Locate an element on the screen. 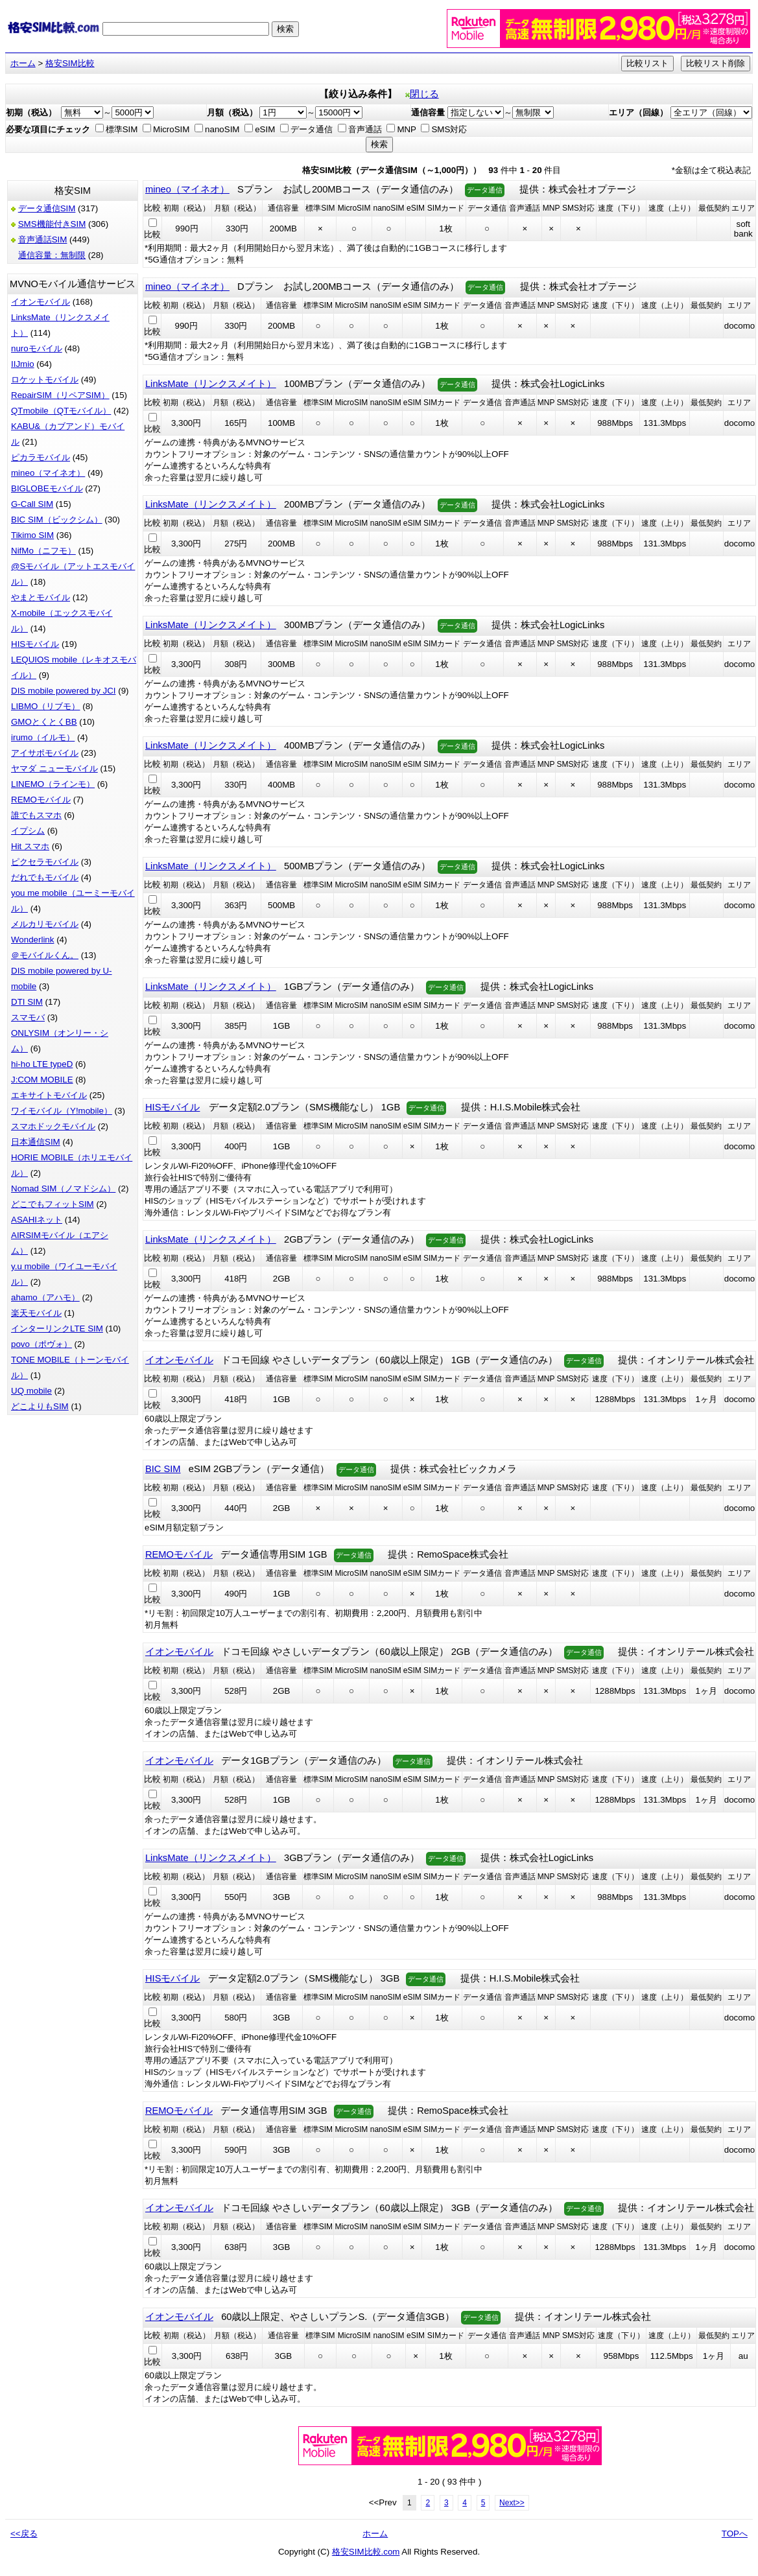 This screenshot has width=758, height=2576. エキサイトモバイル is located at coordinates (49, 1095).